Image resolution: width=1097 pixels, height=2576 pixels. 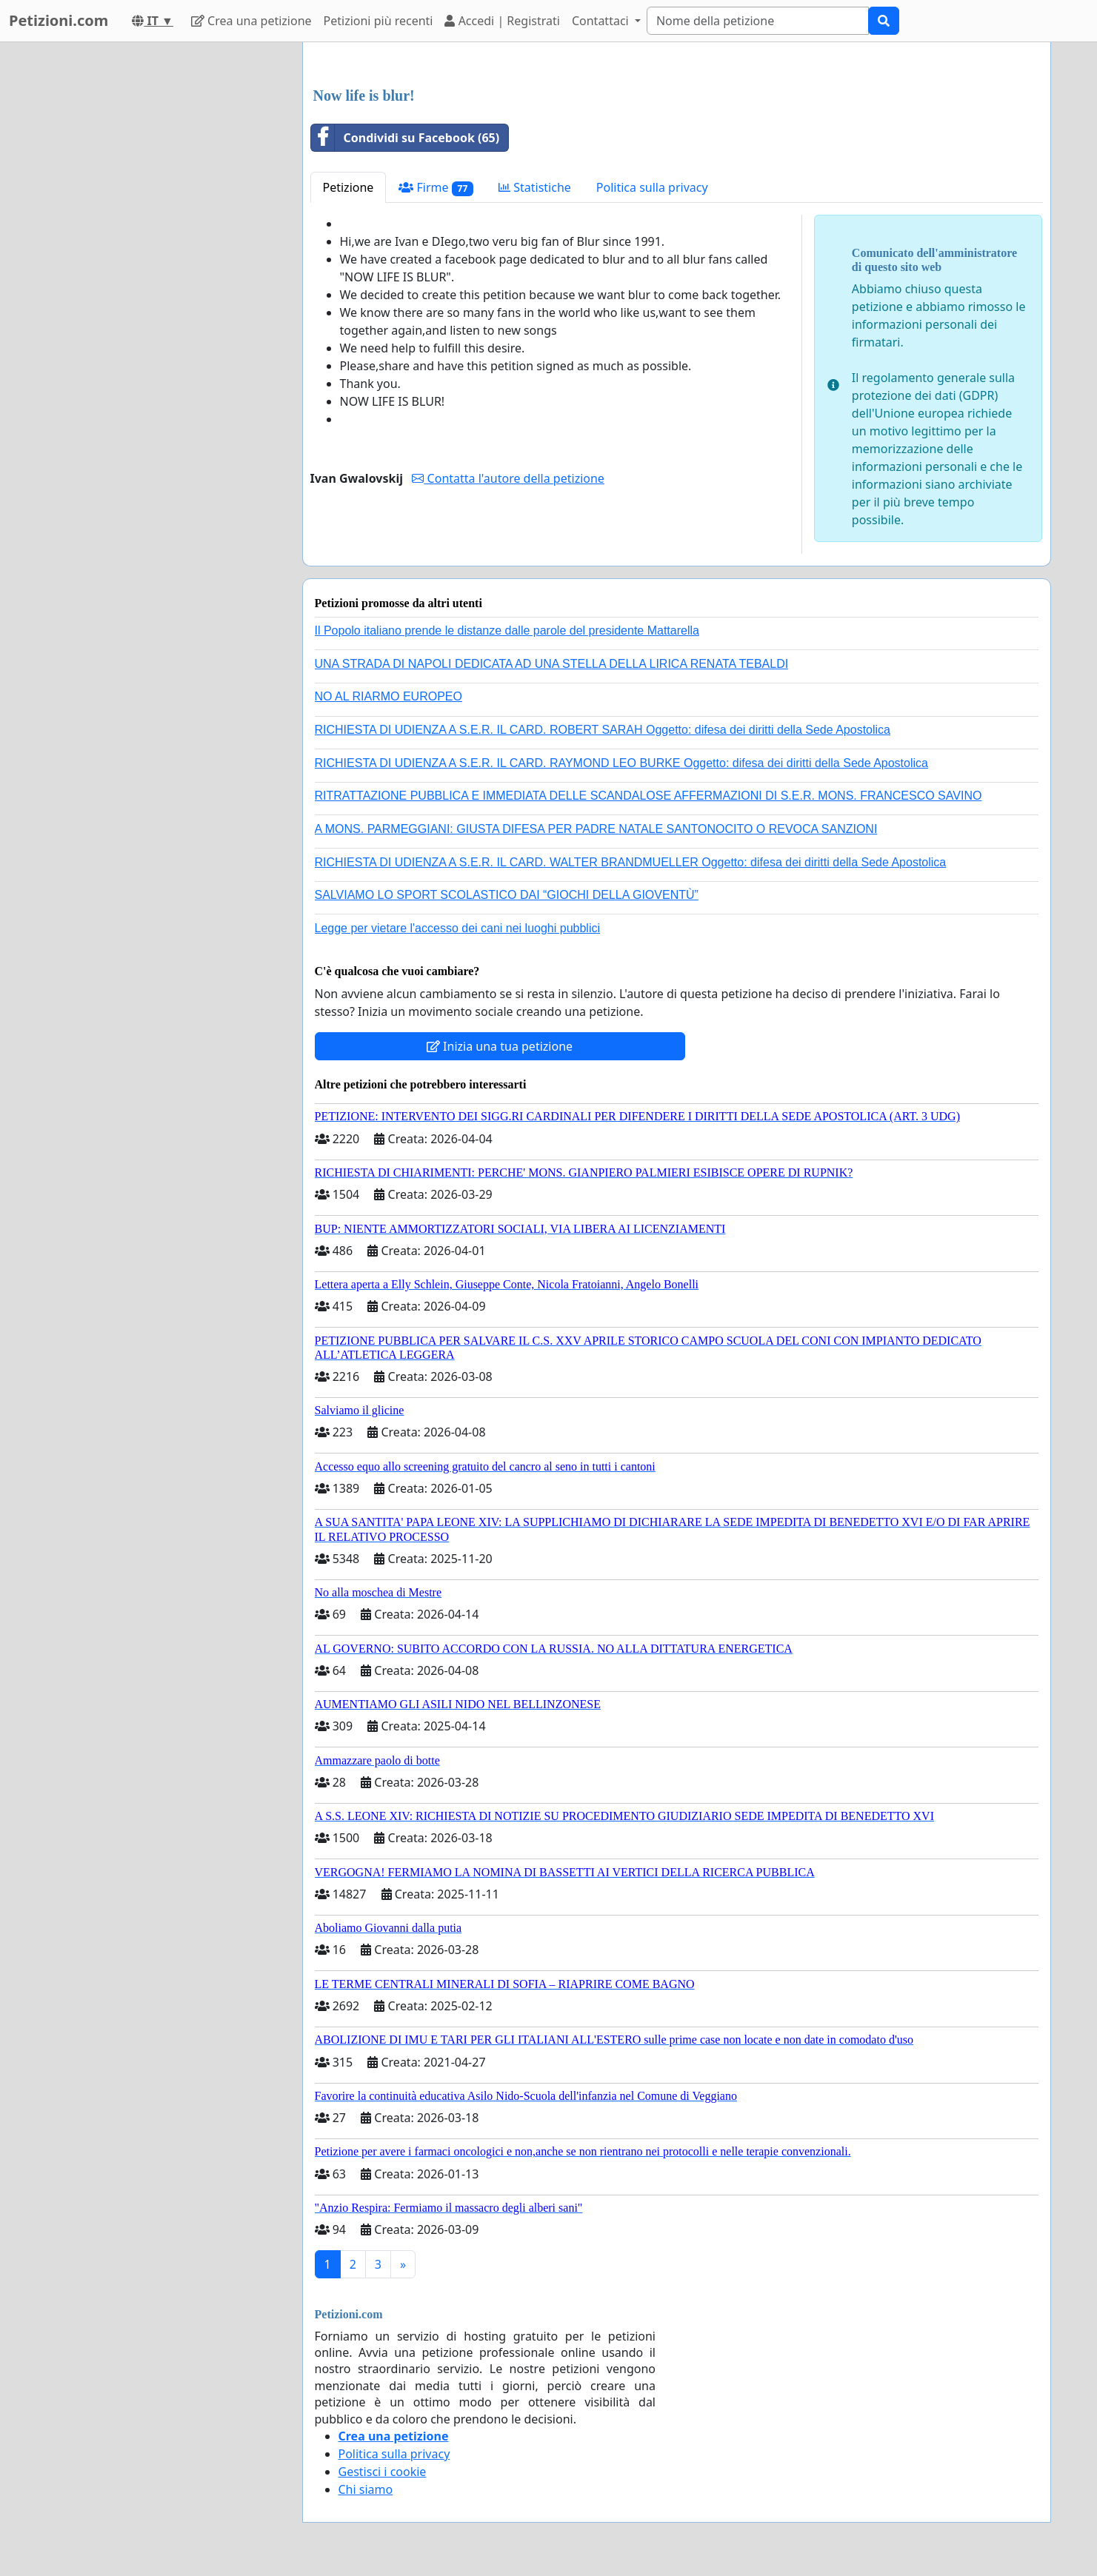 What do you see at coordinates (631, 862) in the screenshot?
I see `RICHIESTA DI UDIENZA A S.E.R. IL CARD. WALTER BRANDMUELLER Oggetto: difesa dei diritti della Sede Apostolica` at bounding box center [631, 862].